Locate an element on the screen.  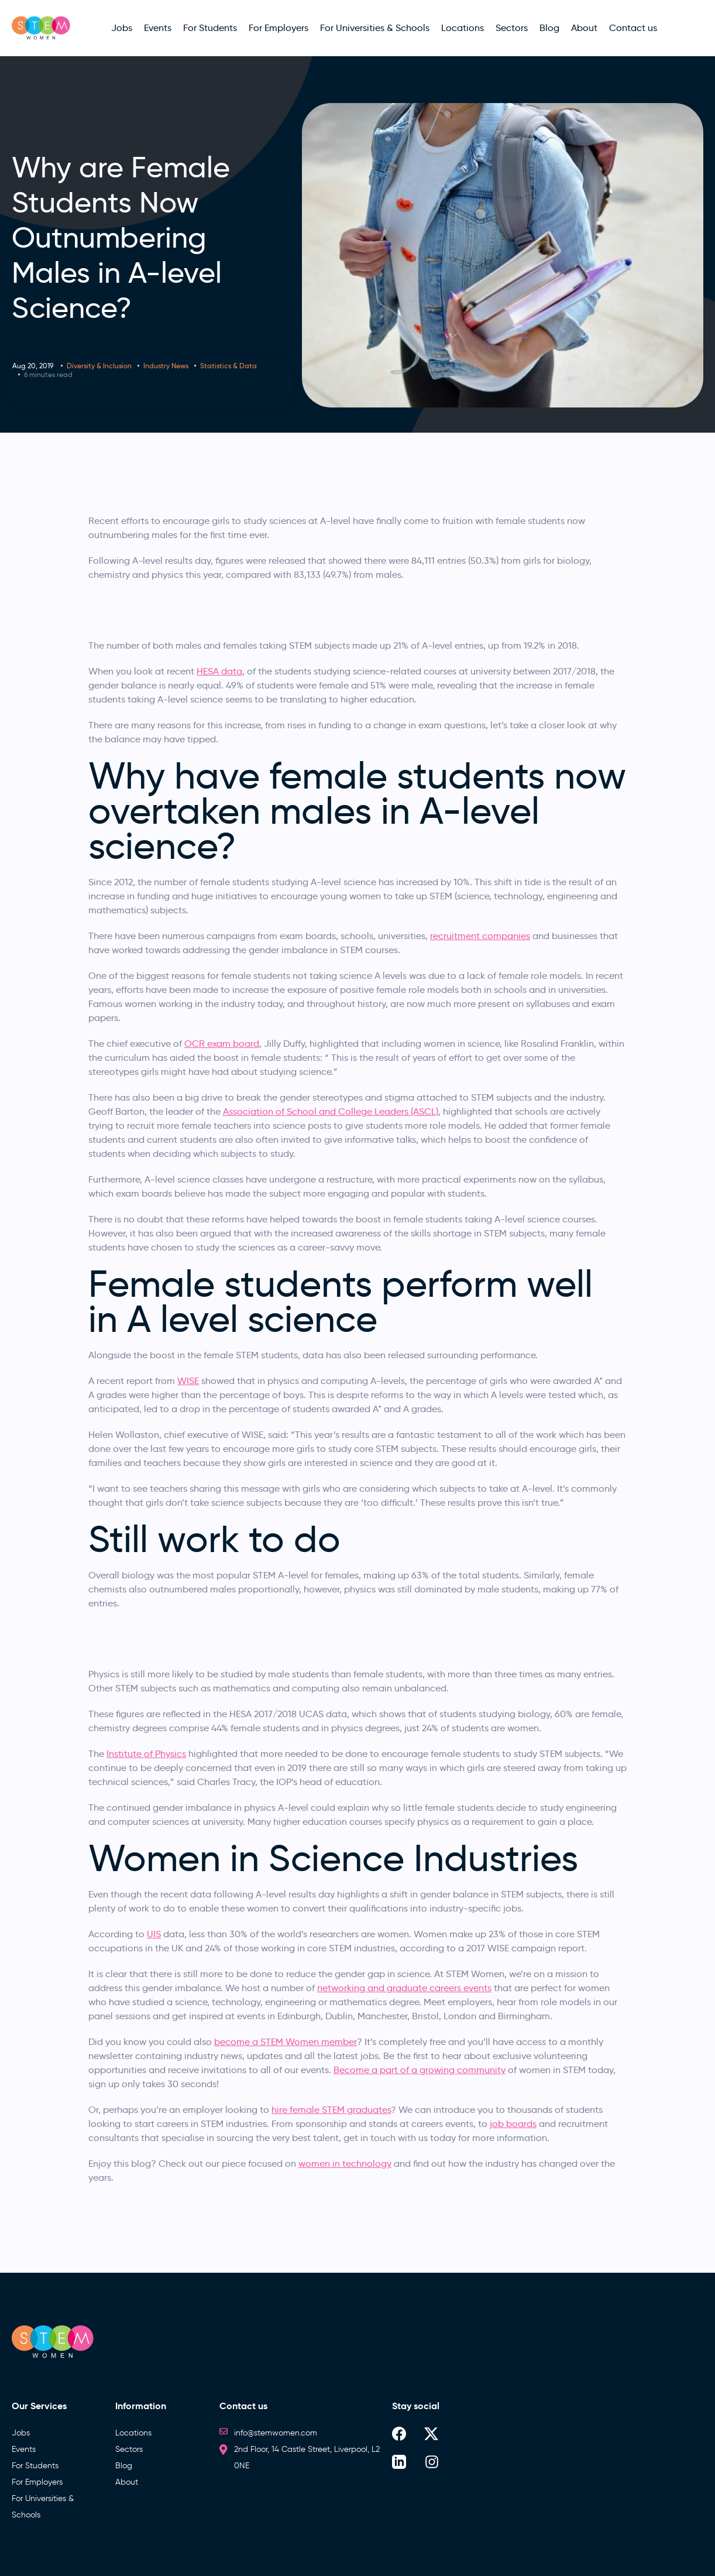
Institute of Physics is located at coordinates (146, 1753).